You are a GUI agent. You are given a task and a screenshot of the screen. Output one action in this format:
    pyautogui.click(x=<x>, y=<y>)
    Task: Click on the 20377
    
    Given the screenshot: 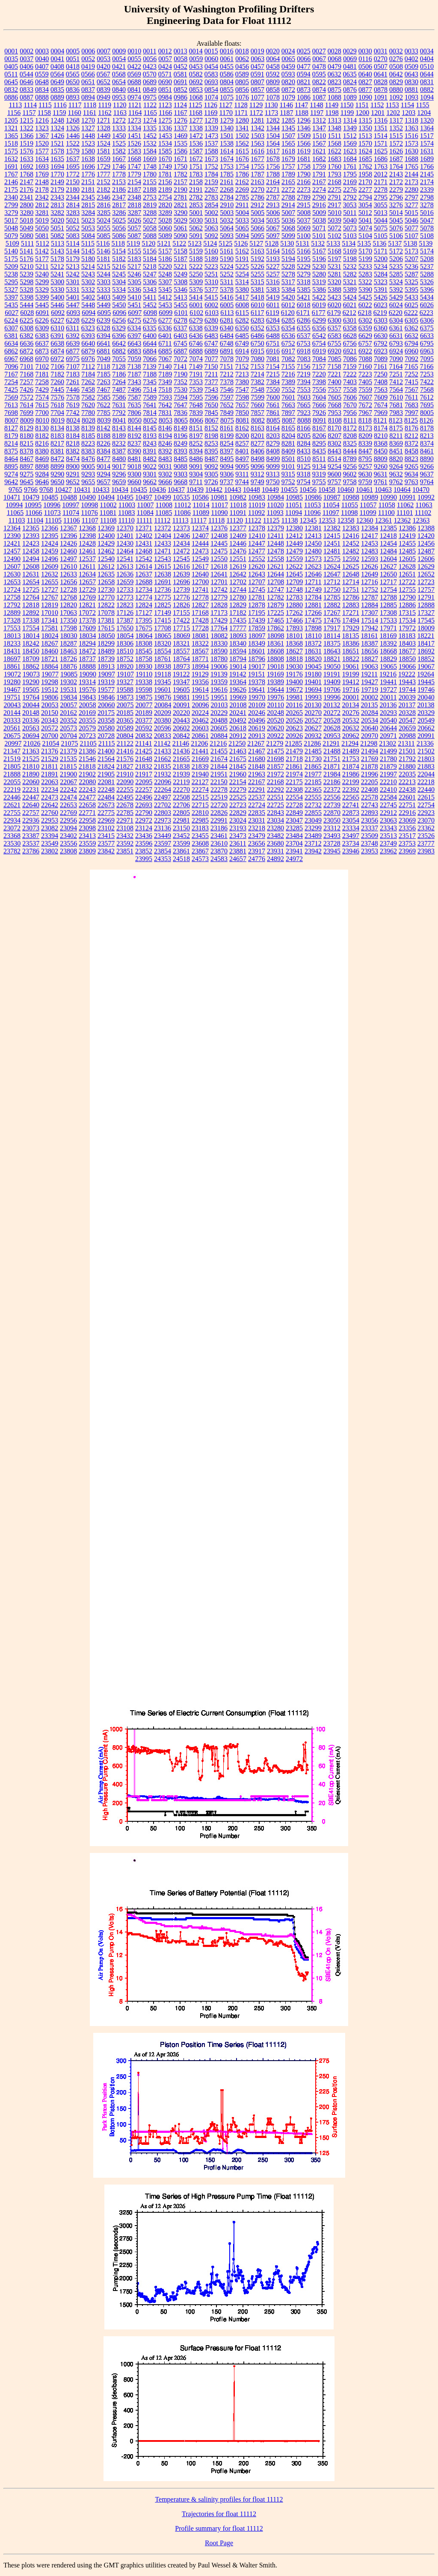 What is the action you would take?
    pyautogui.click(x=143, y=720)
    